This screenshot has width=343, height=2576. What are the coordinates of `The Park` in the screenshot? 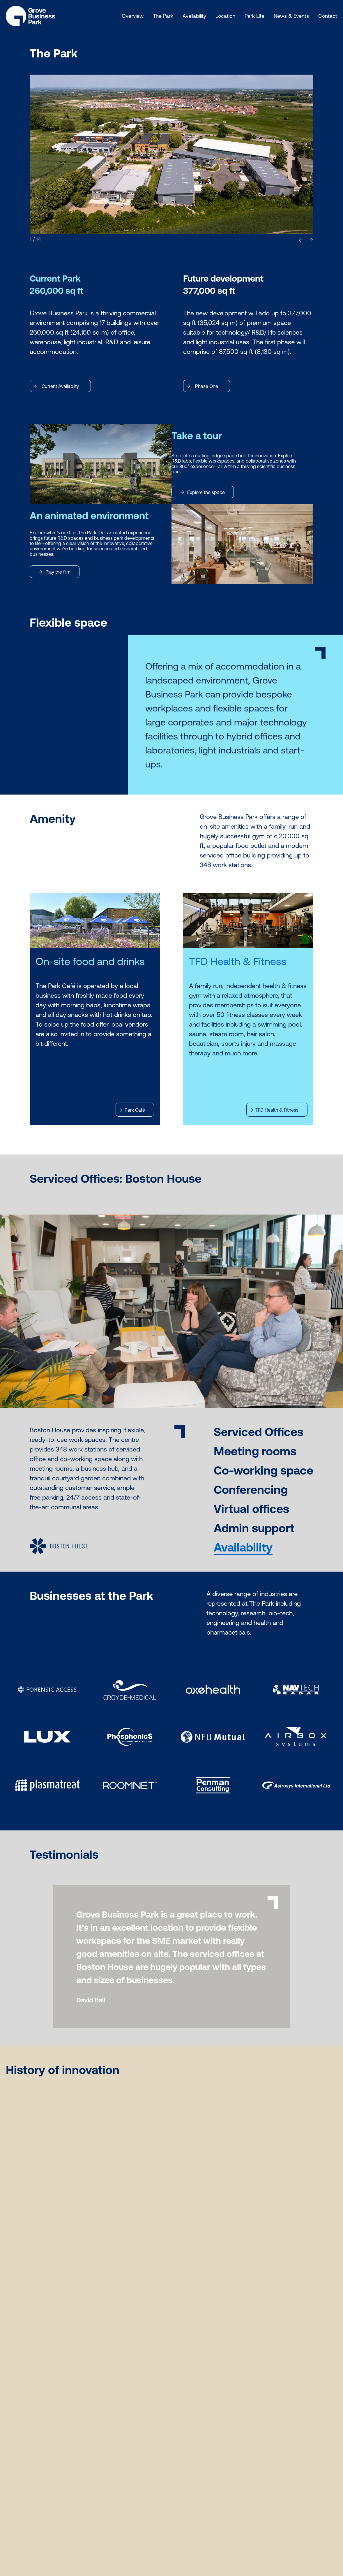 It's located at (163, 16).